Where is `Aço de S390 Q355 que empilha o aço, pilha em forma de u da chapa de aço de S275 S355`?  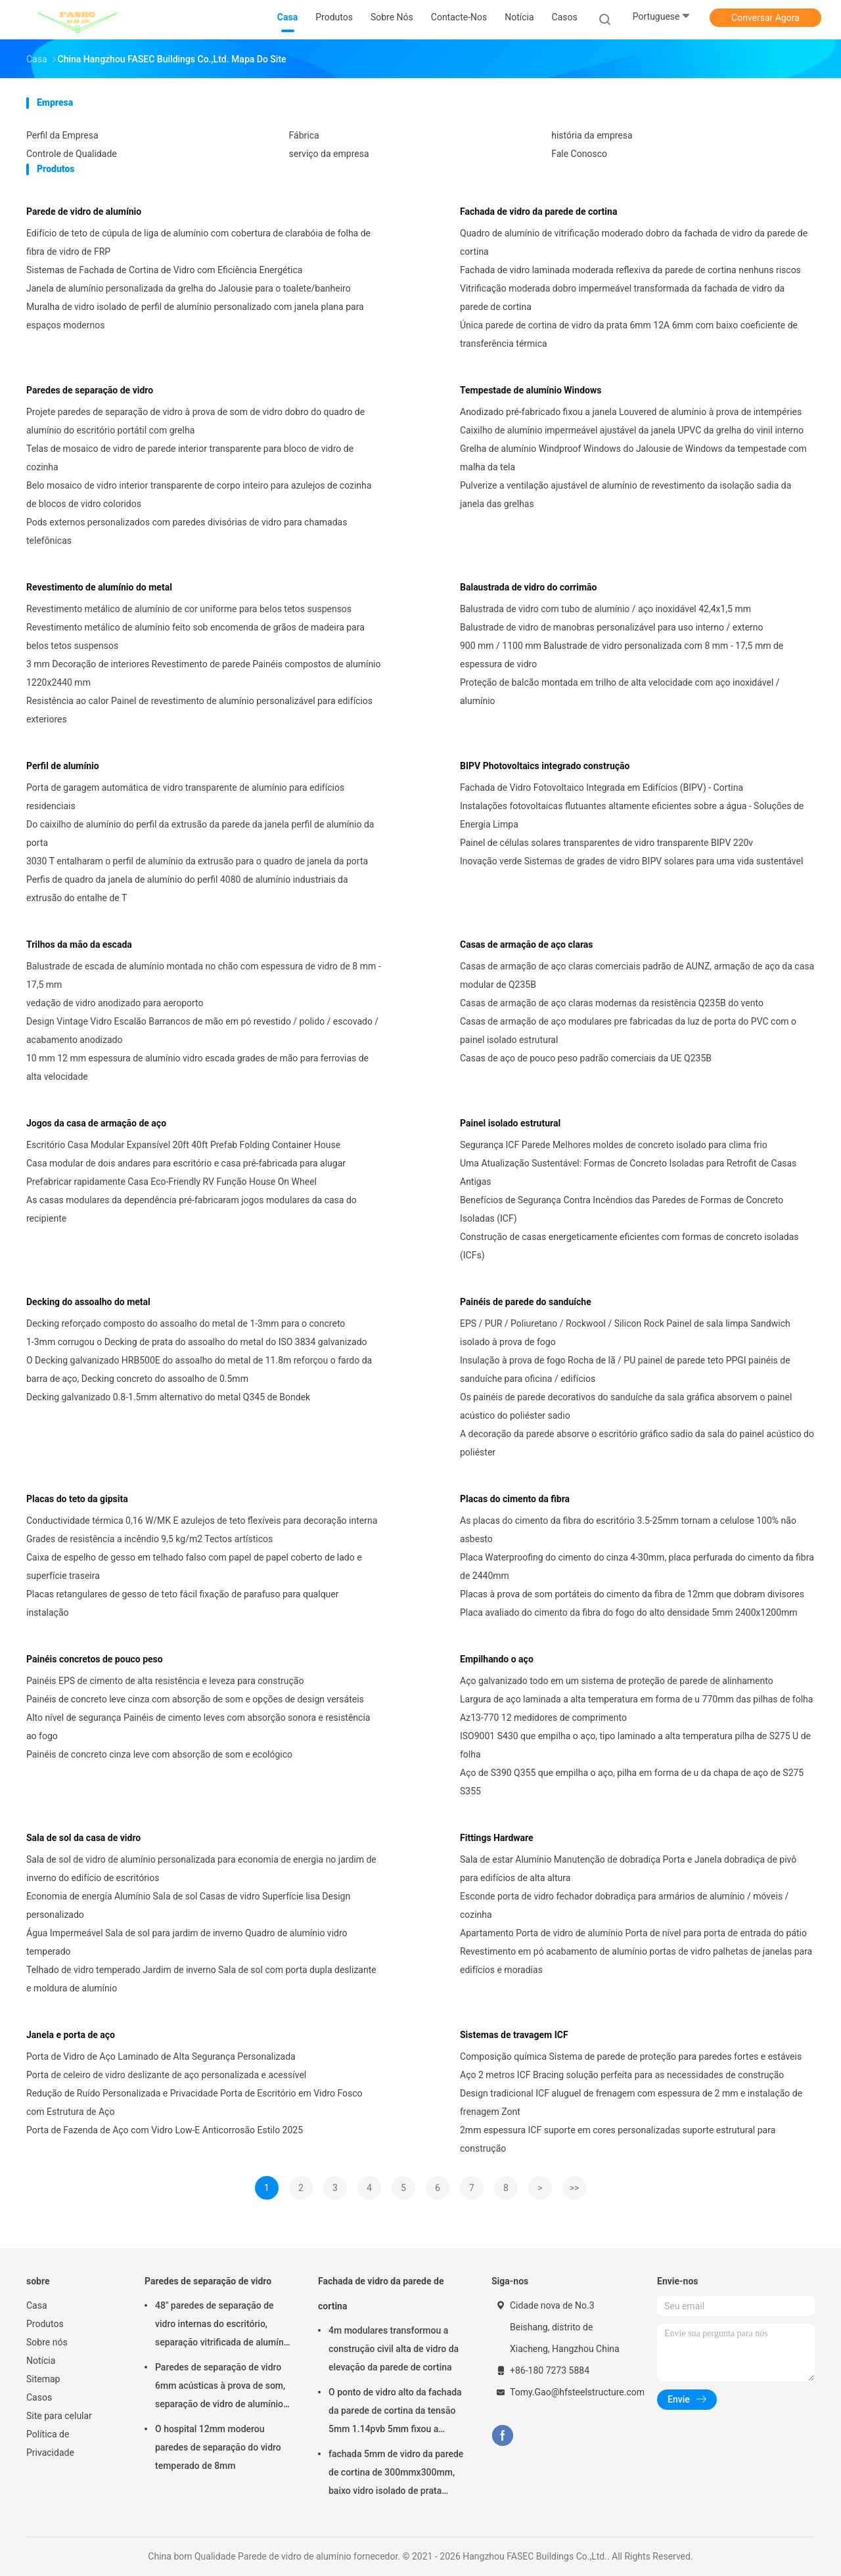 Aço de S390 Q355 que empilha o aço, pilha em forma de u da chapa de aço de S275 S355 is located at coordinates (632, 1781).